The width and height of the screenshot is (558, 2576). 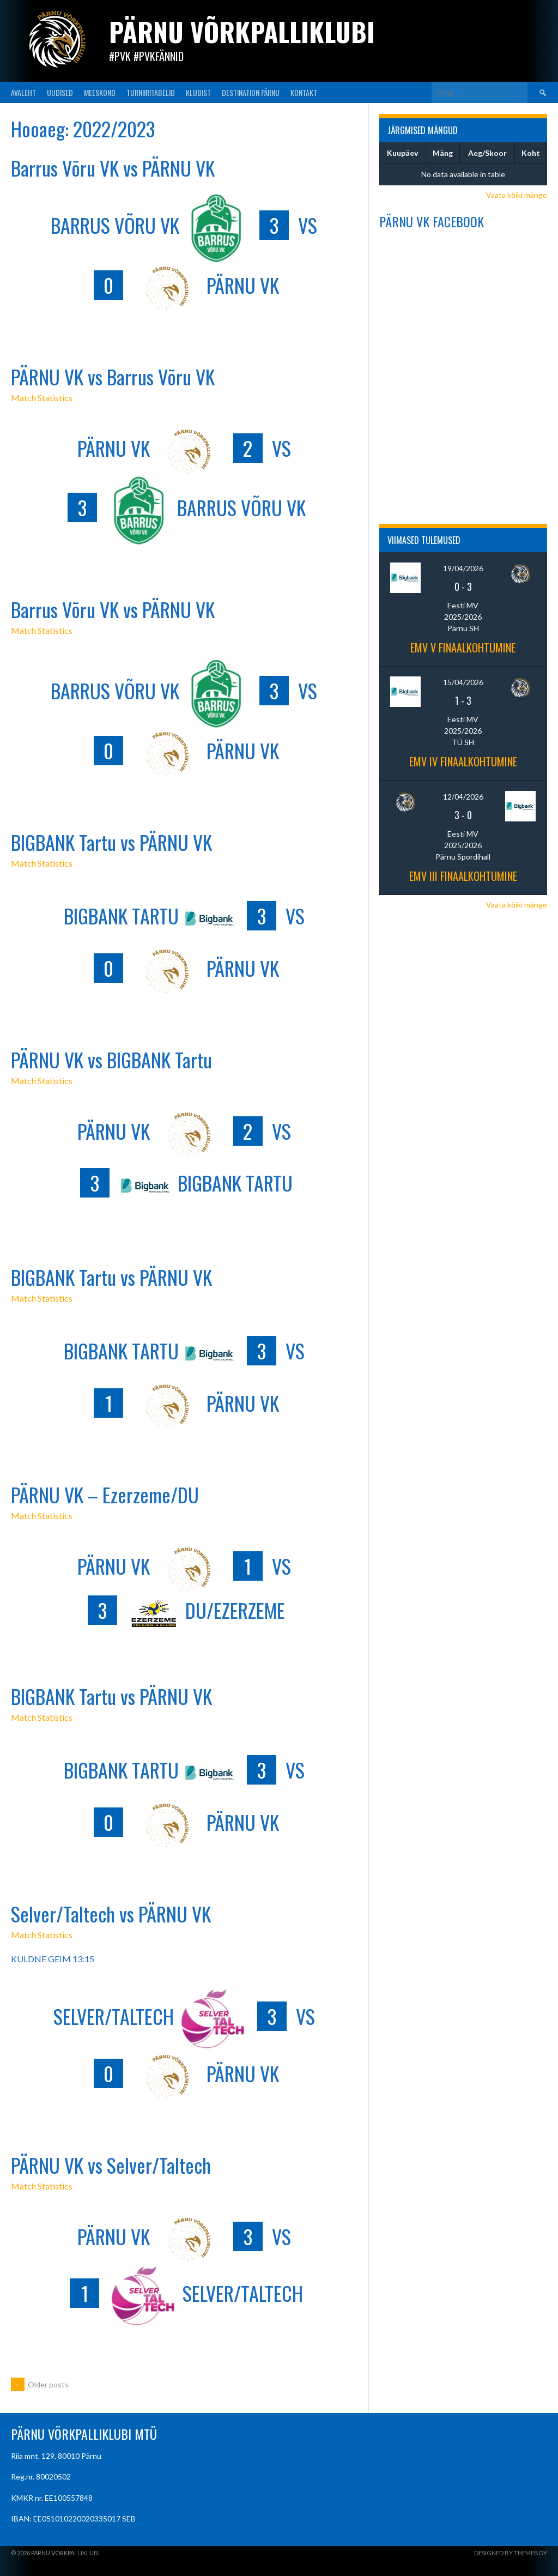 I want to click on PÄRNU VK vs Barrus Võru VK, so click(x=113, y=376).